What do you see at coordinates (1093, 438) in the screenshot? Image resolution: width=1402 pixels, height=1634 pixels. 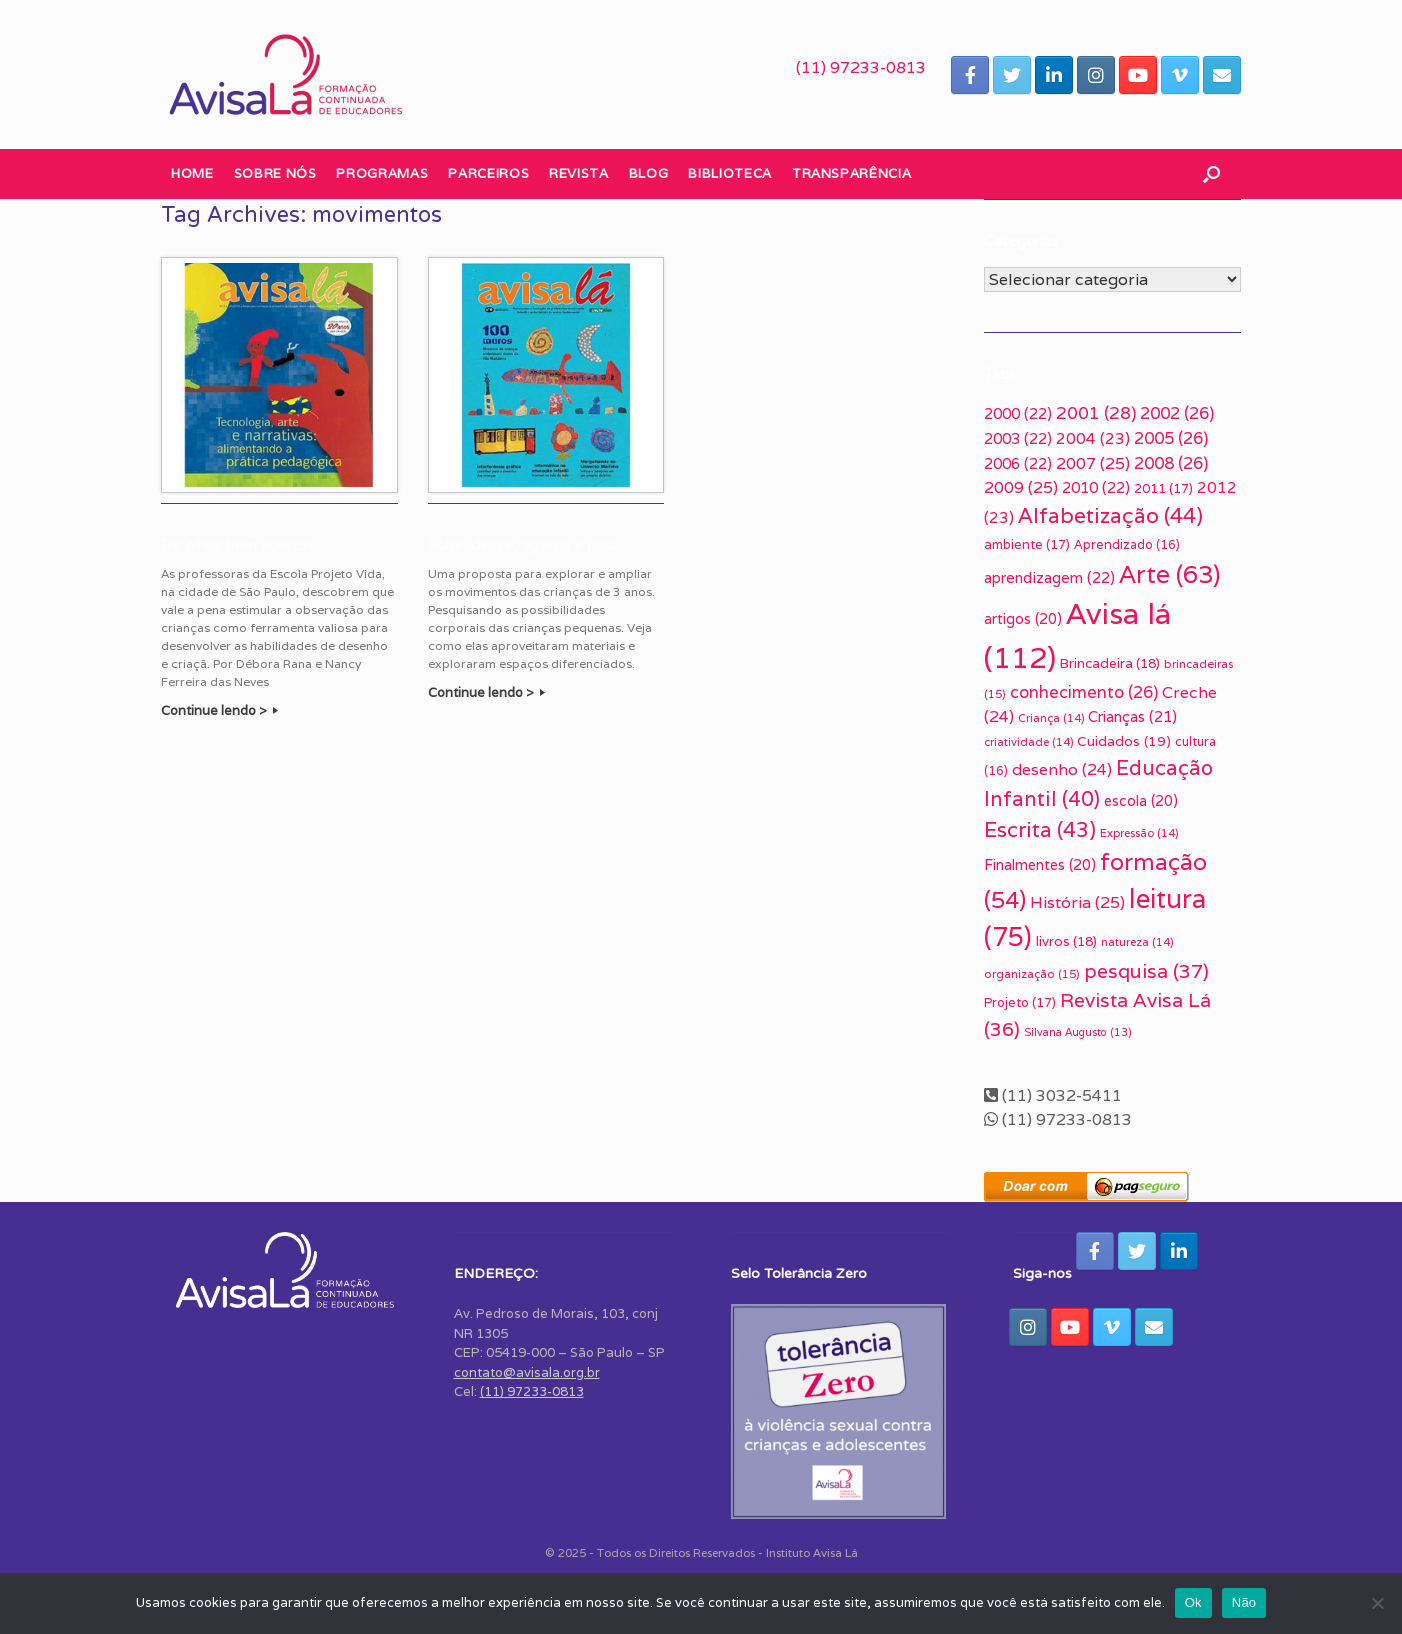 I see `2004 [2004 (23 itens)]` at bounding box center [1093, 438].